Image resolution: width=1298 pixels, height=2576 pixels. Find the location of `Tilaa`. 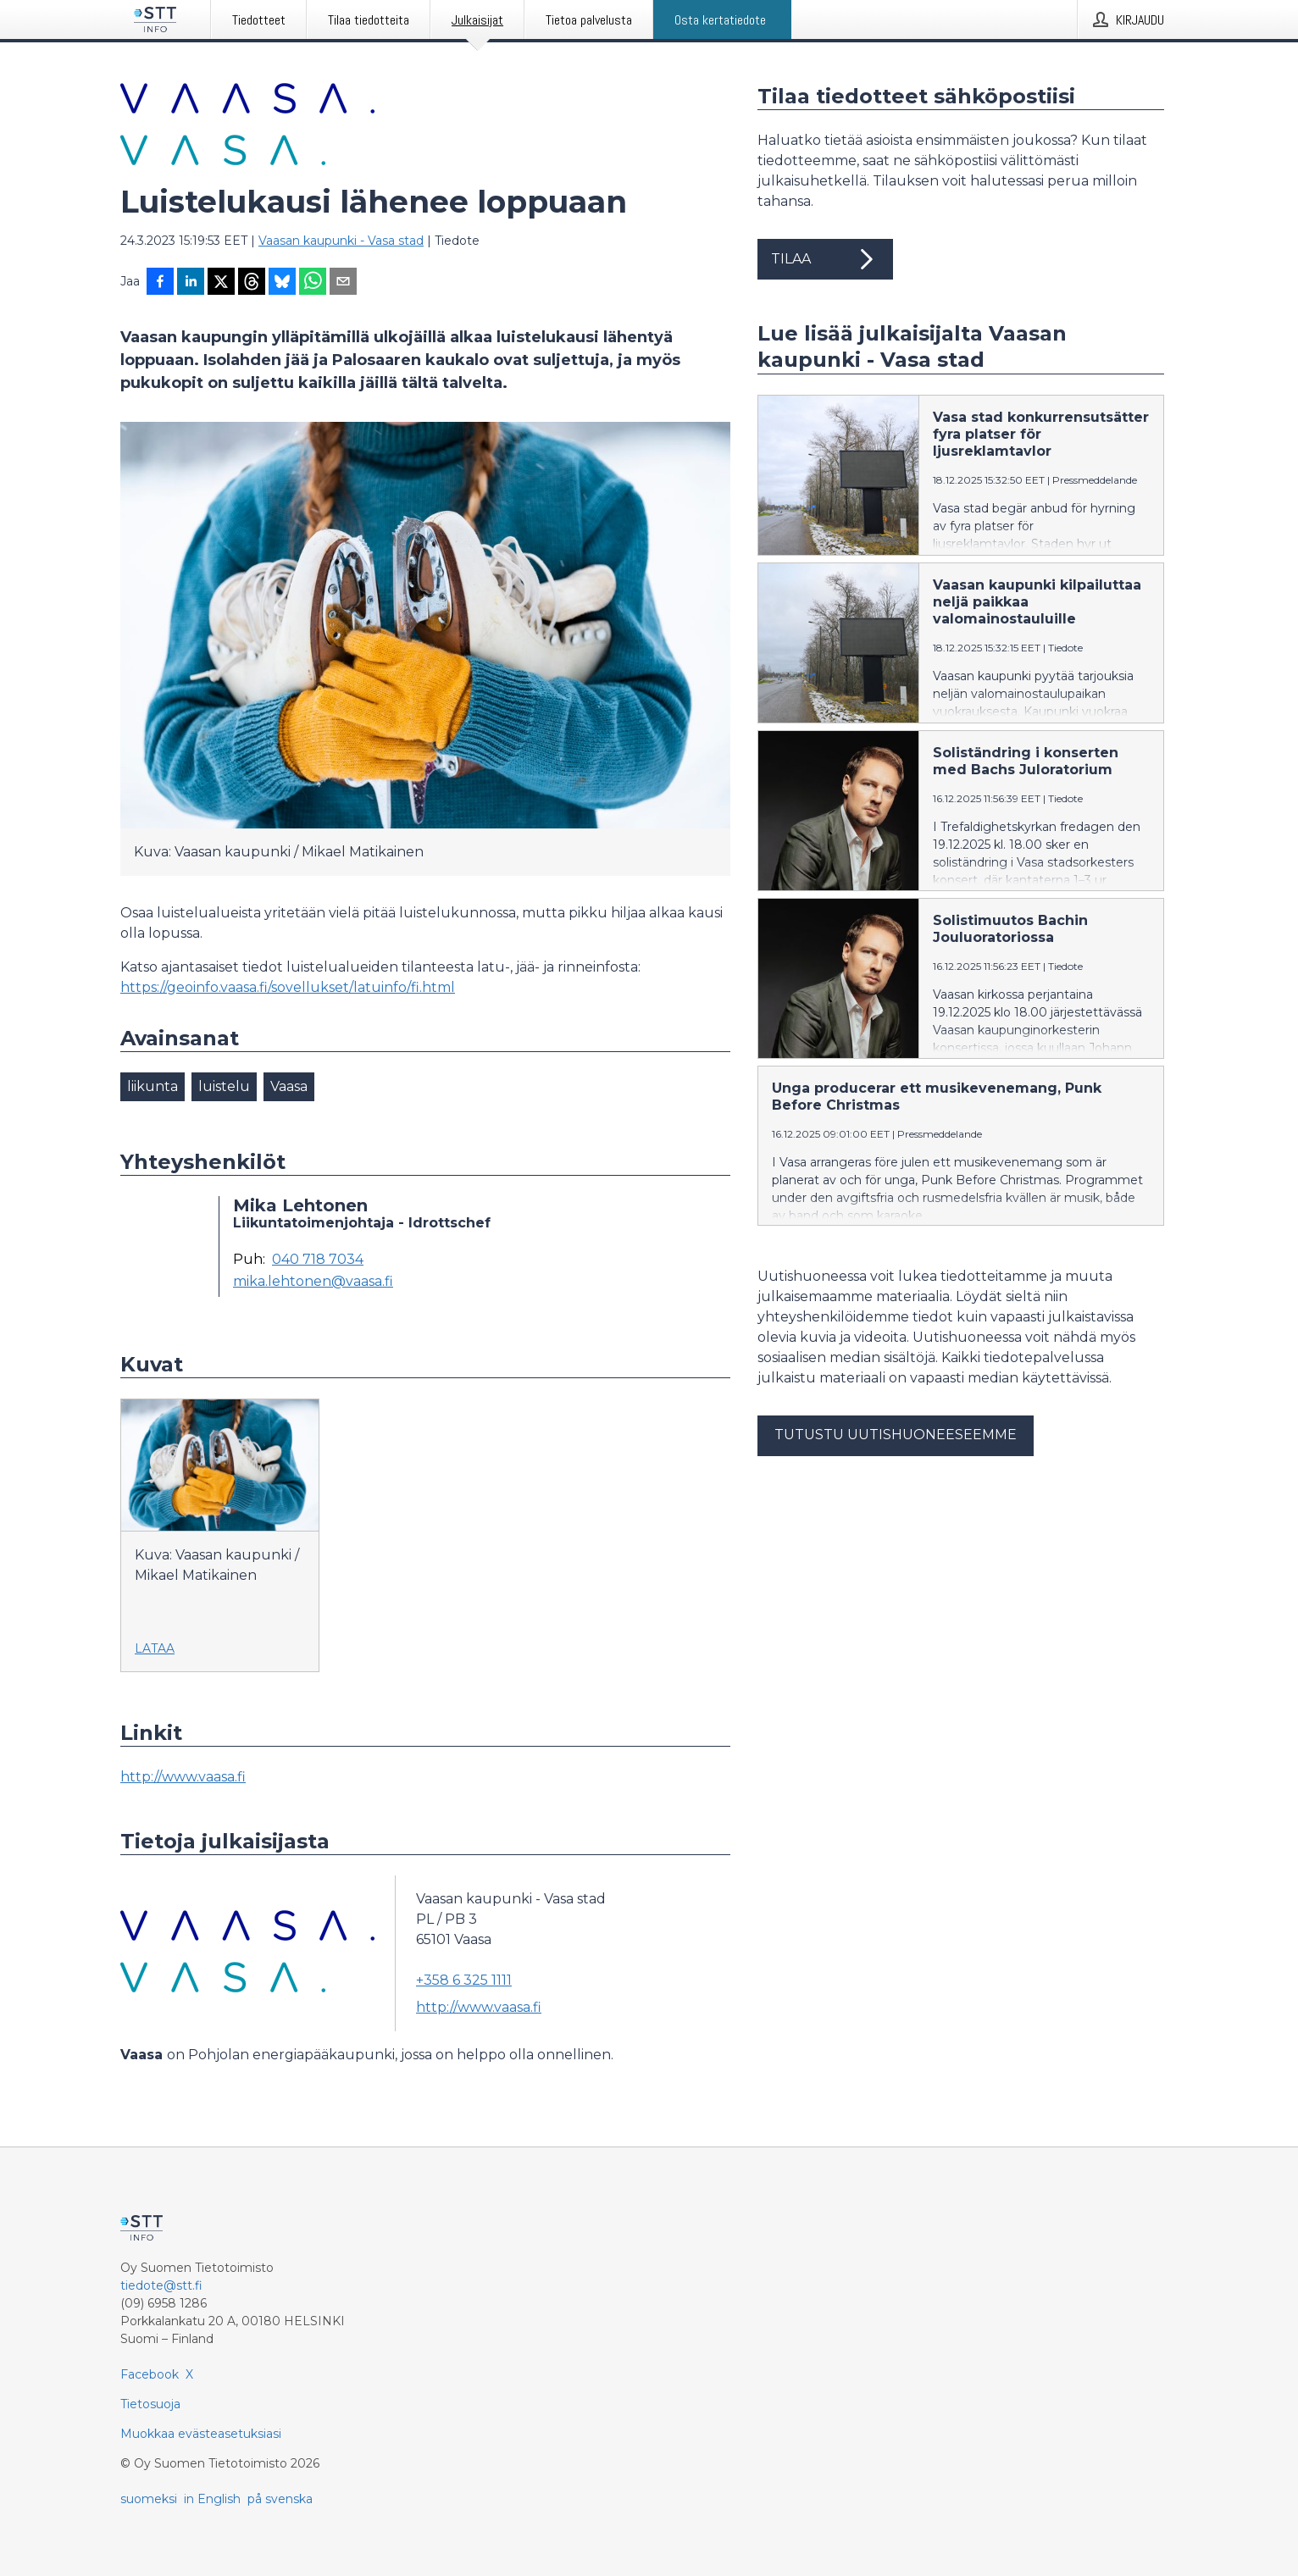

Tilaa is located at coordinates (825, 259).